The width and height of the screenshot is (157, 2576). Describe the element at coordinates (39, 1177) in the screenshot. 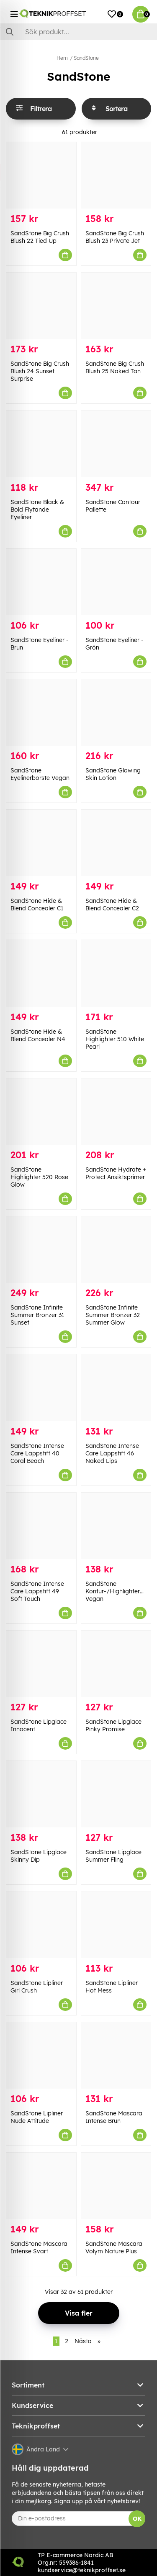

I see `SandStone Highlighter 520 Rose Glow` at that location.